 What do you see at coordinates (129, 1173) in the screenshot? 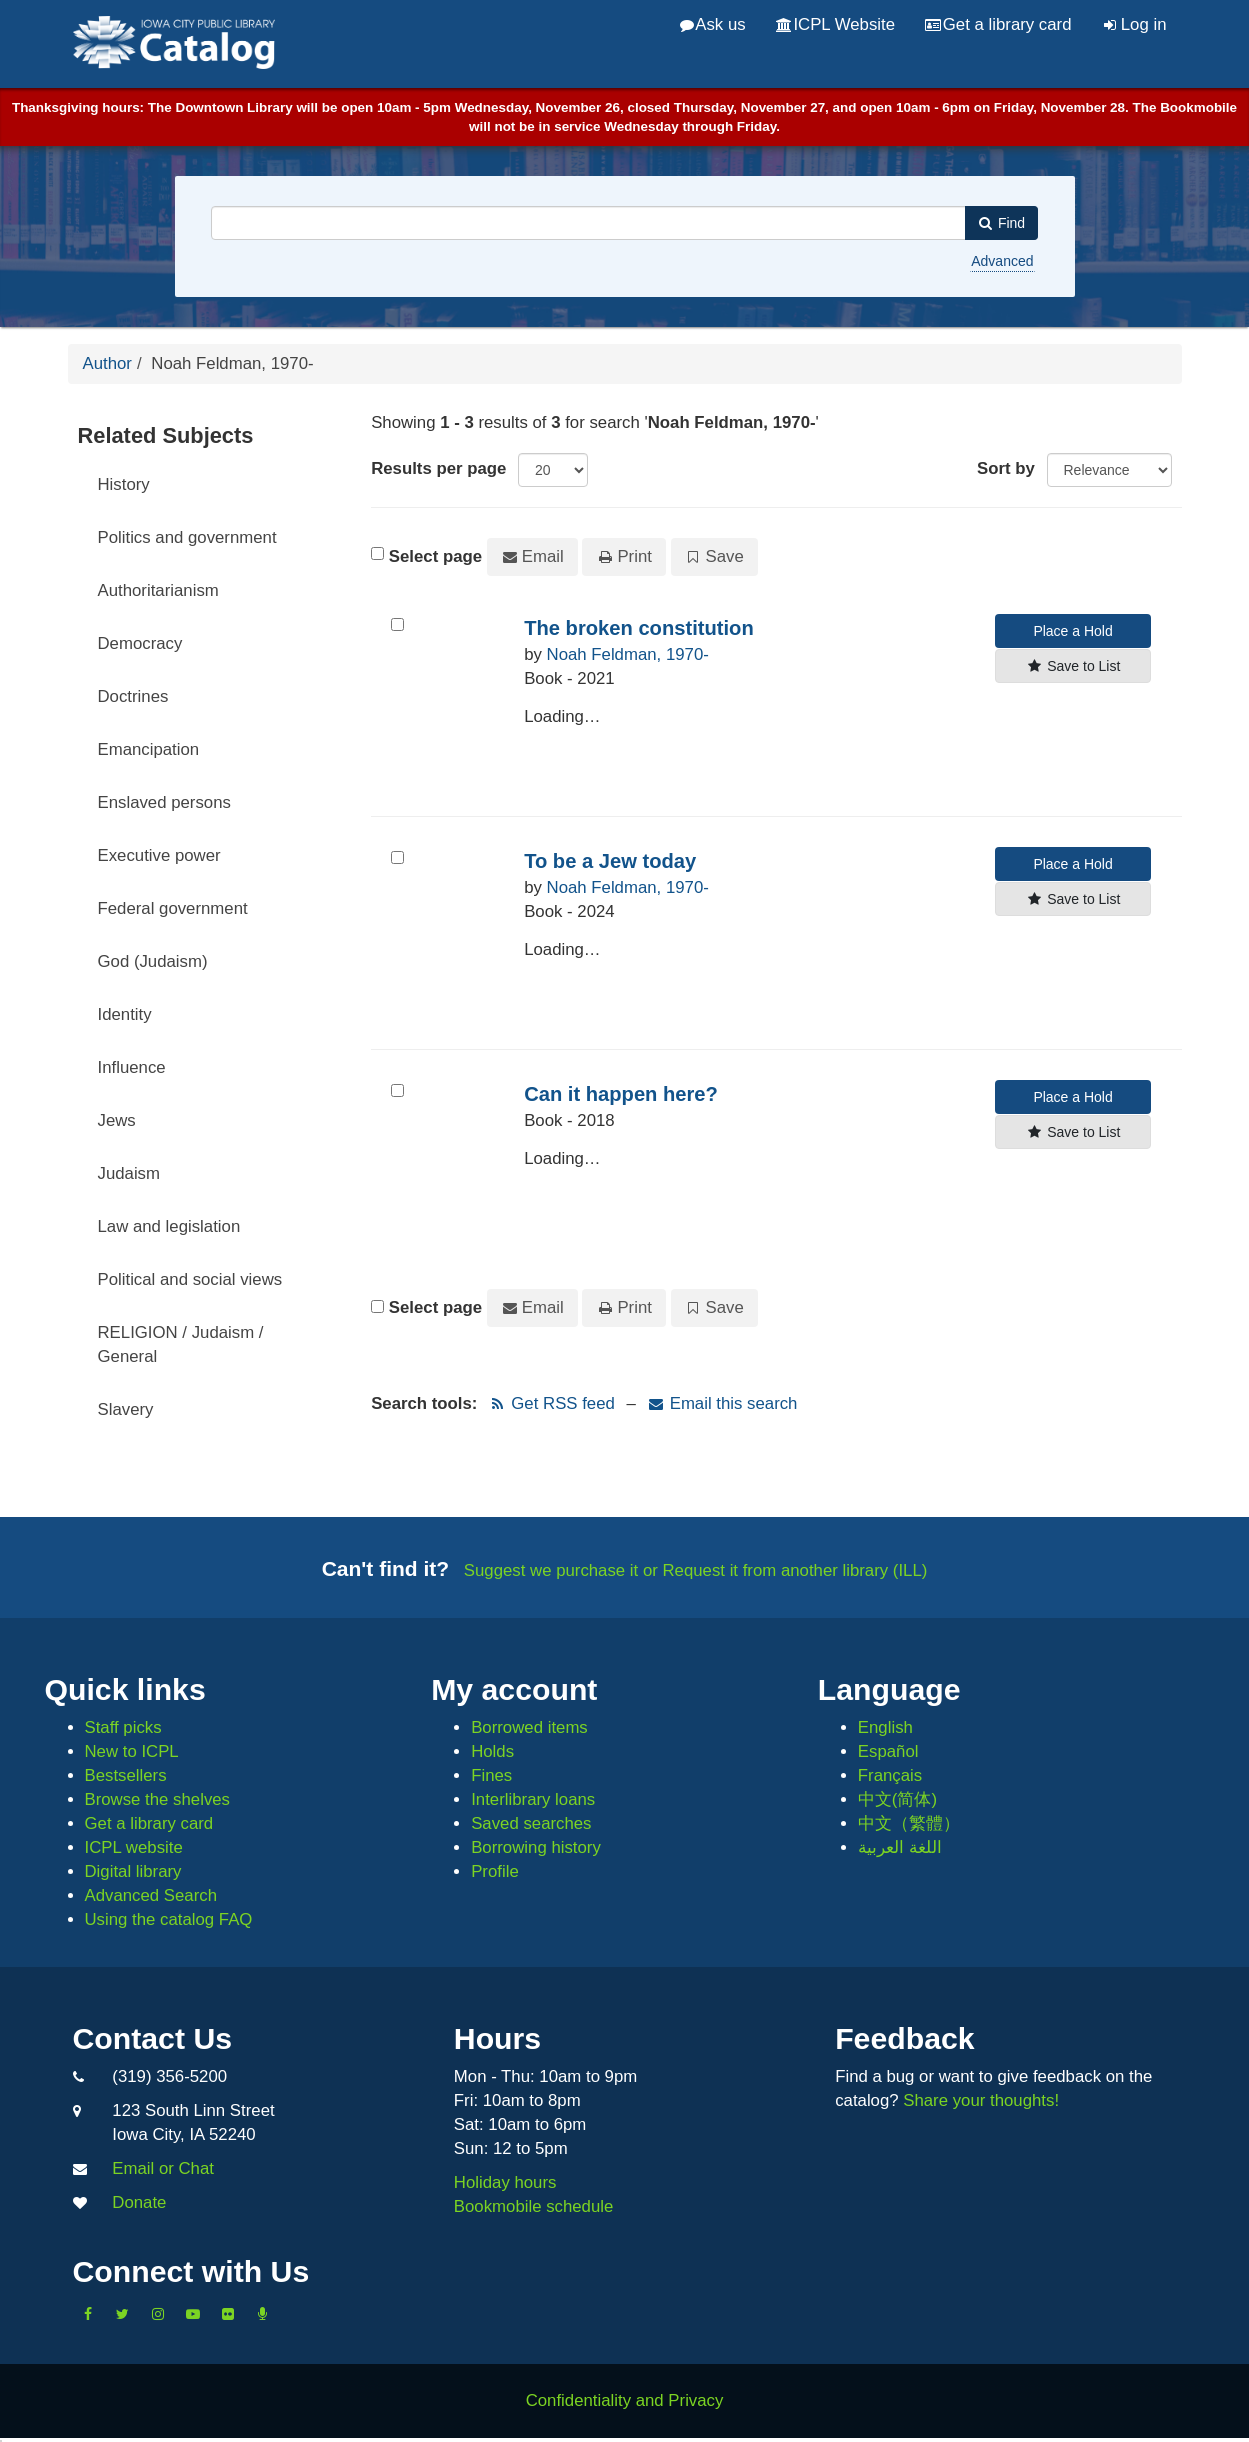
I see `Judaism` at bounding box center [129, 1173].